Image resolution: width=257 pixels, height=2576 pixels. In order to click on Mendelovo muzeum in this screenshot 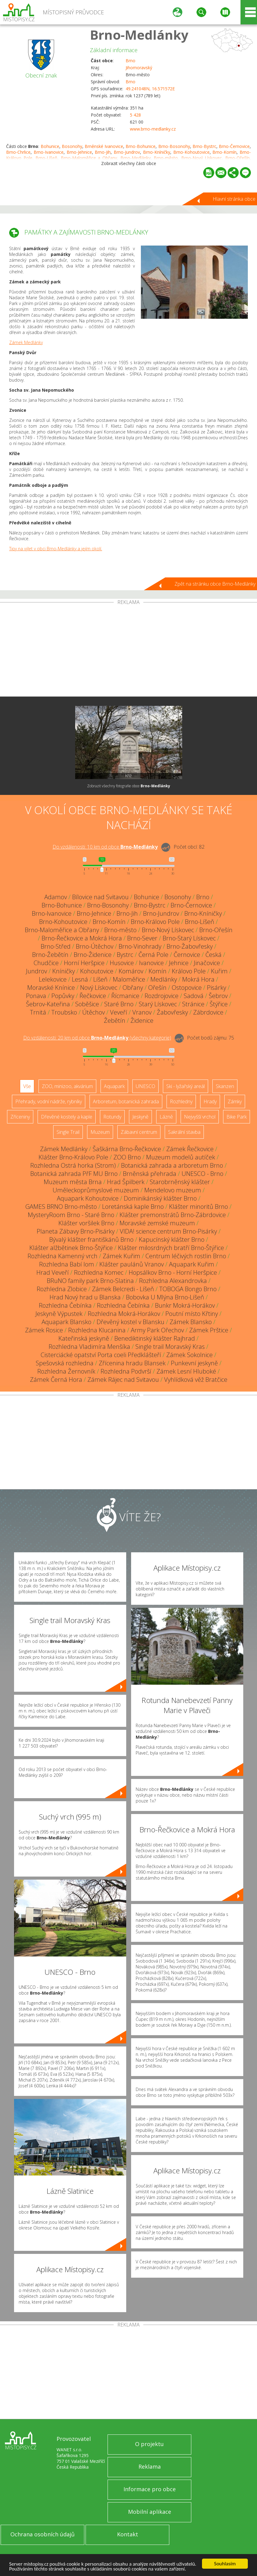, I will do `click(172, 1190)`.